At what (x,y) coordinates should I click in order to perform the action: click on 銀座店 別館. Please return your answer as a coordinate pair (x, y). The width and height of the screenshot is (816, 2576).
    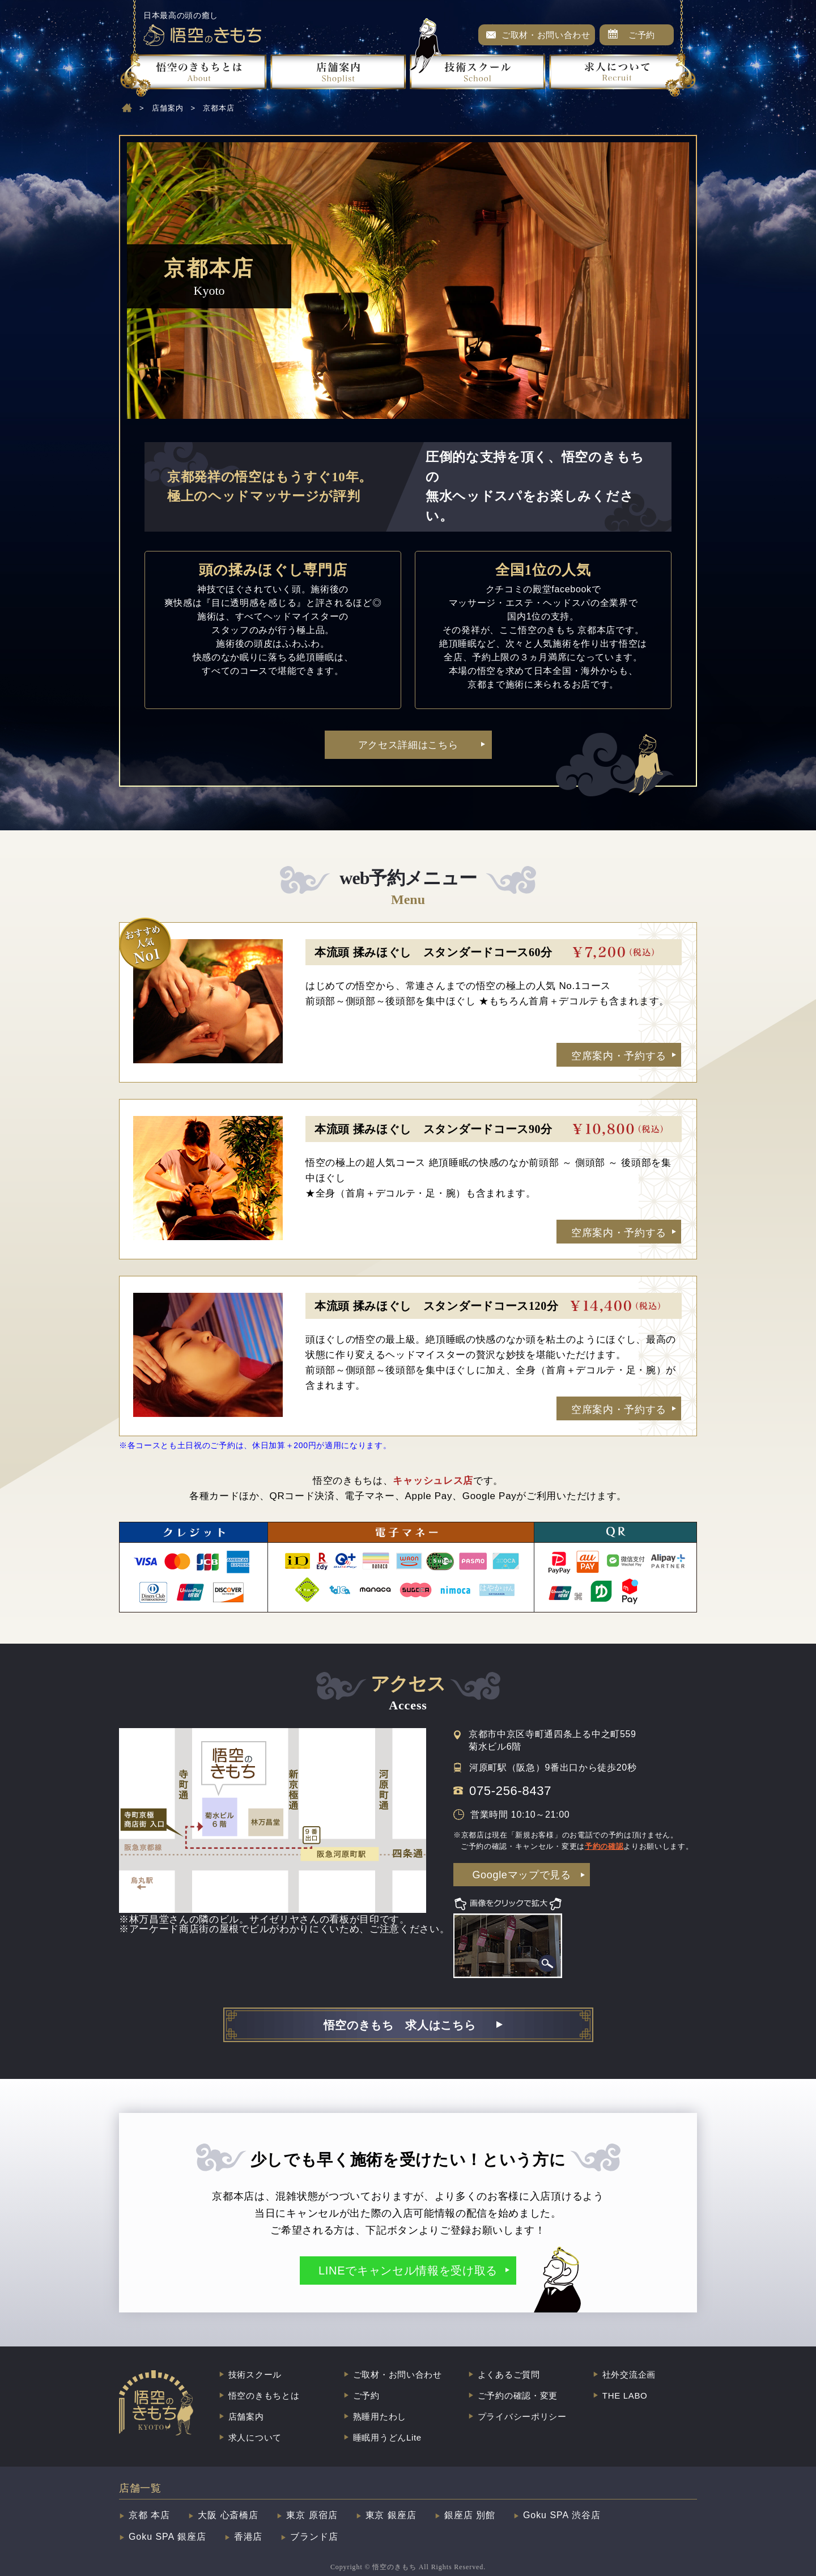
    Looking at the image, I should click on (469, 2515).